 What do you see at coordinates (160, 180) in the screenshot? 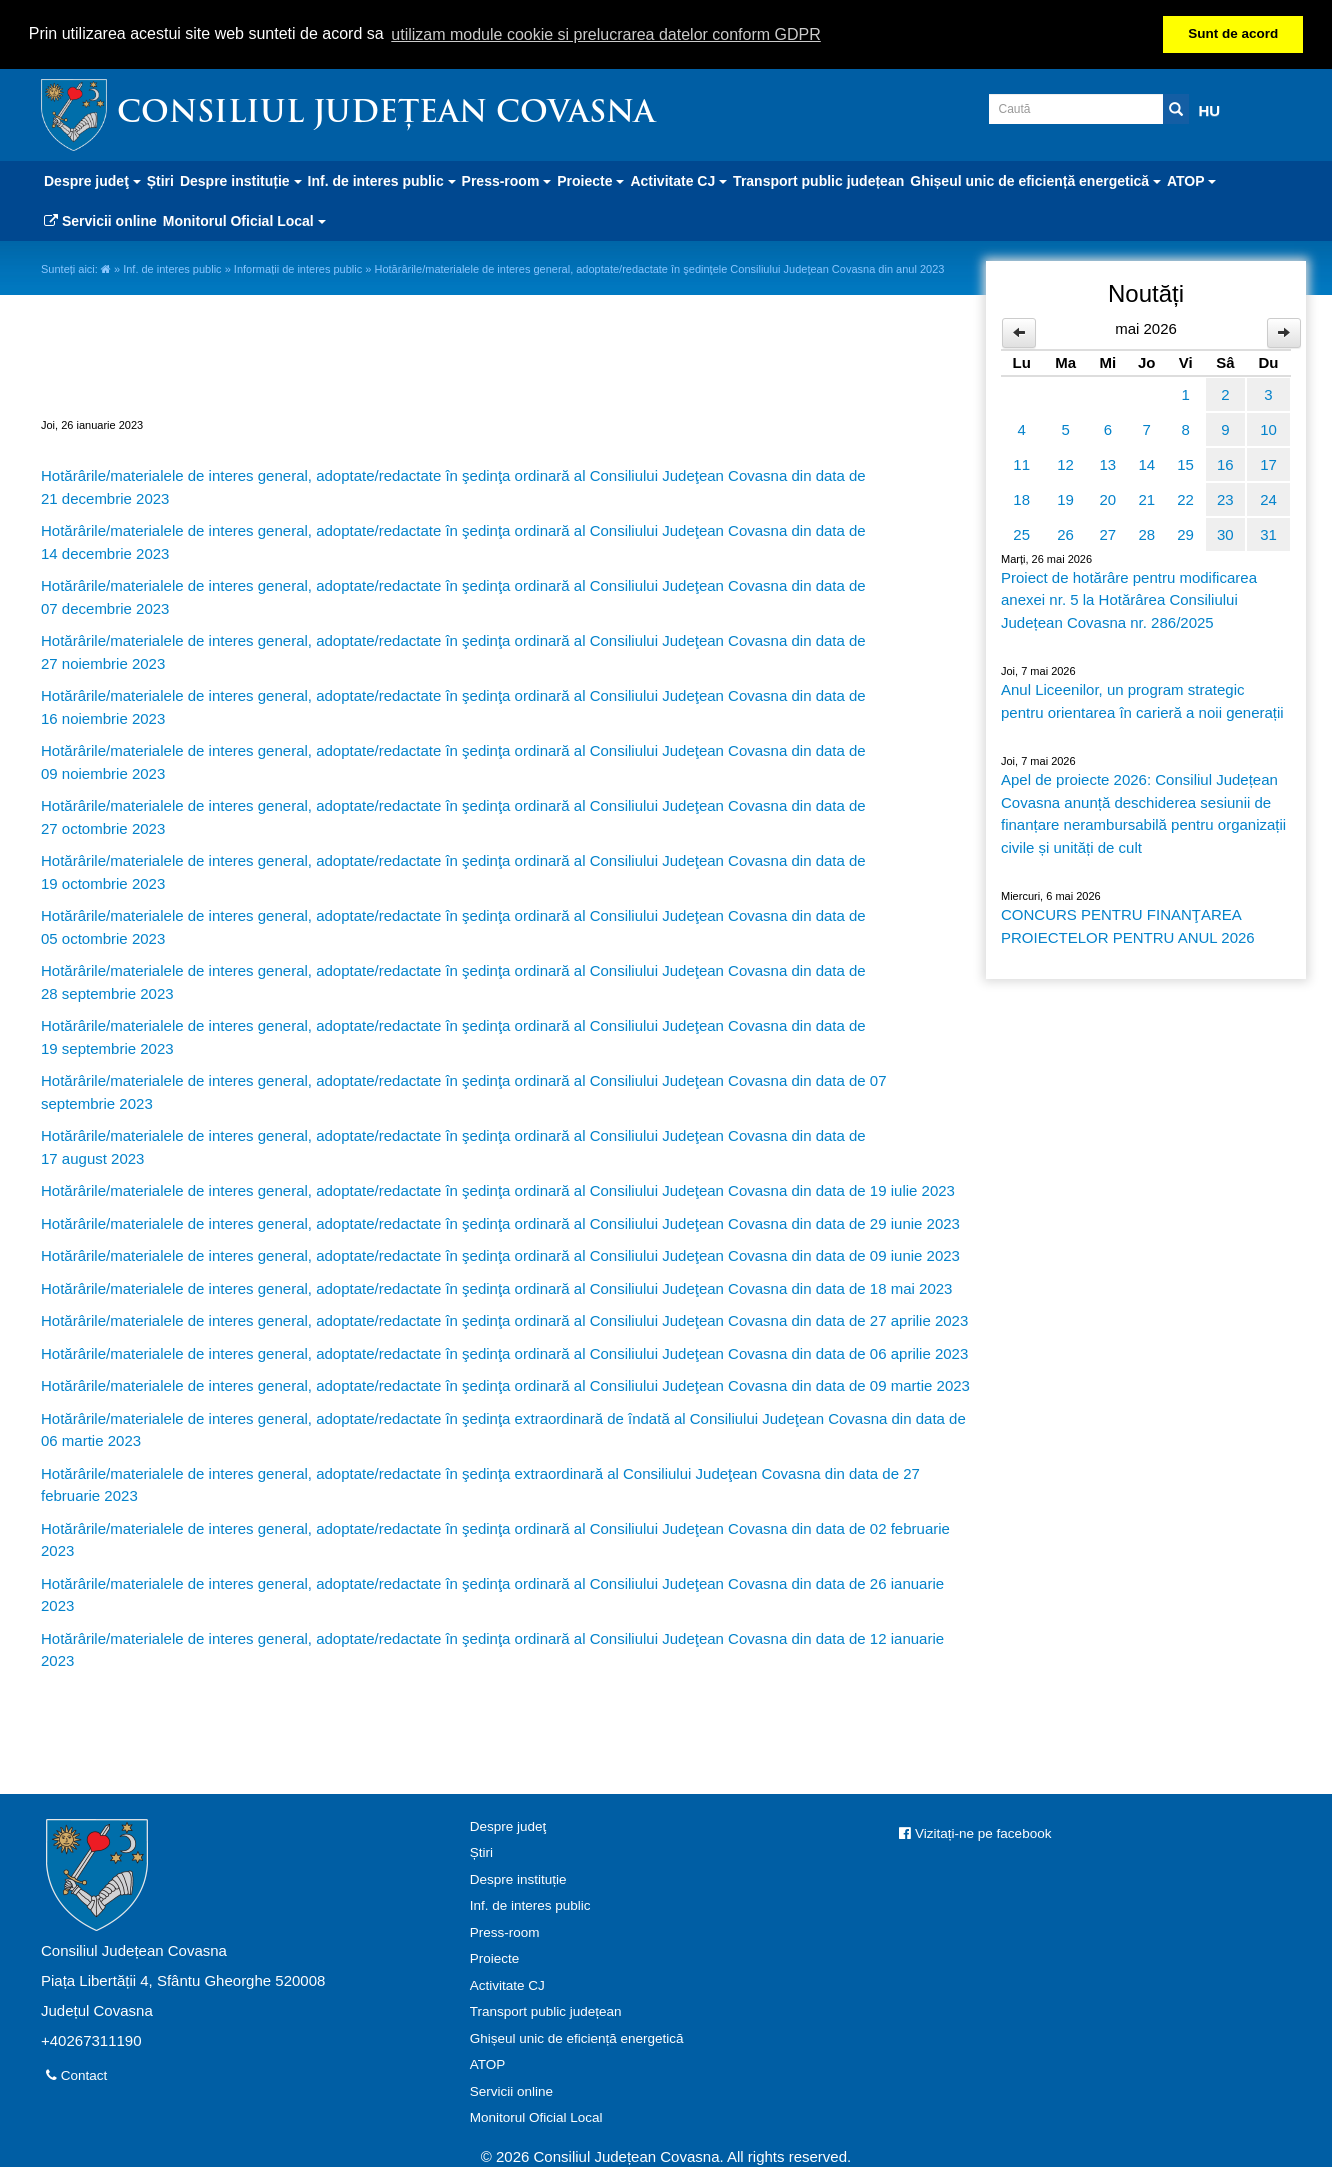
I see `Știri` at bounding box center [160, 180].